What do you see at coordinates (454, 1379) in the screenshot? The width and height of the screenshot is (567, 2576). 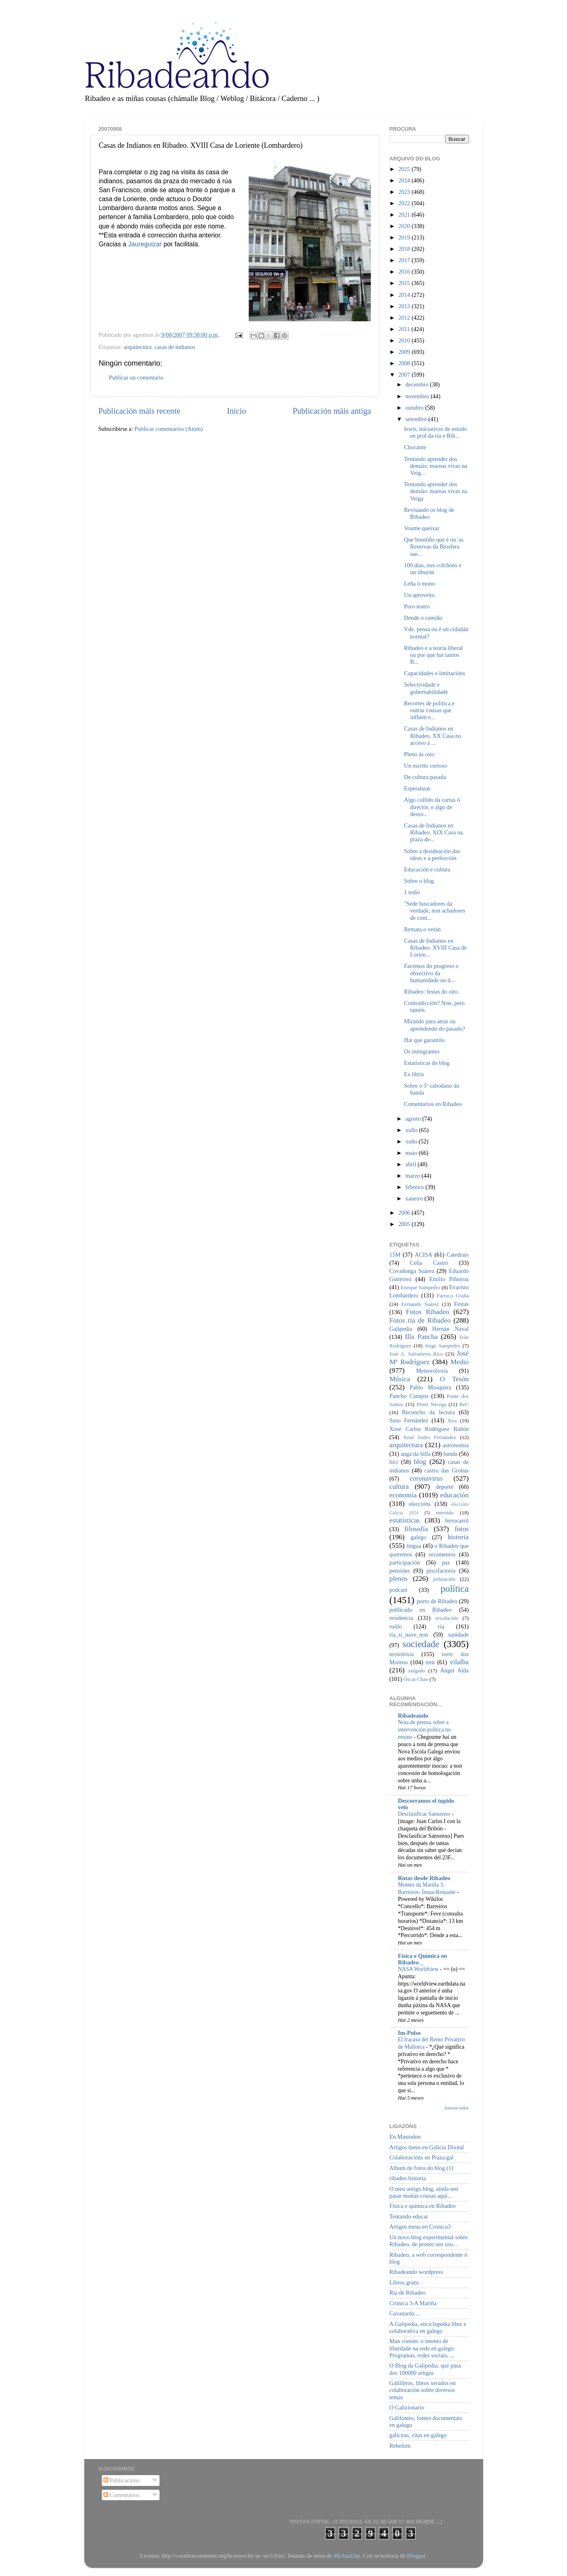 I see `O Tesón` at bounding box center [454, 1379].